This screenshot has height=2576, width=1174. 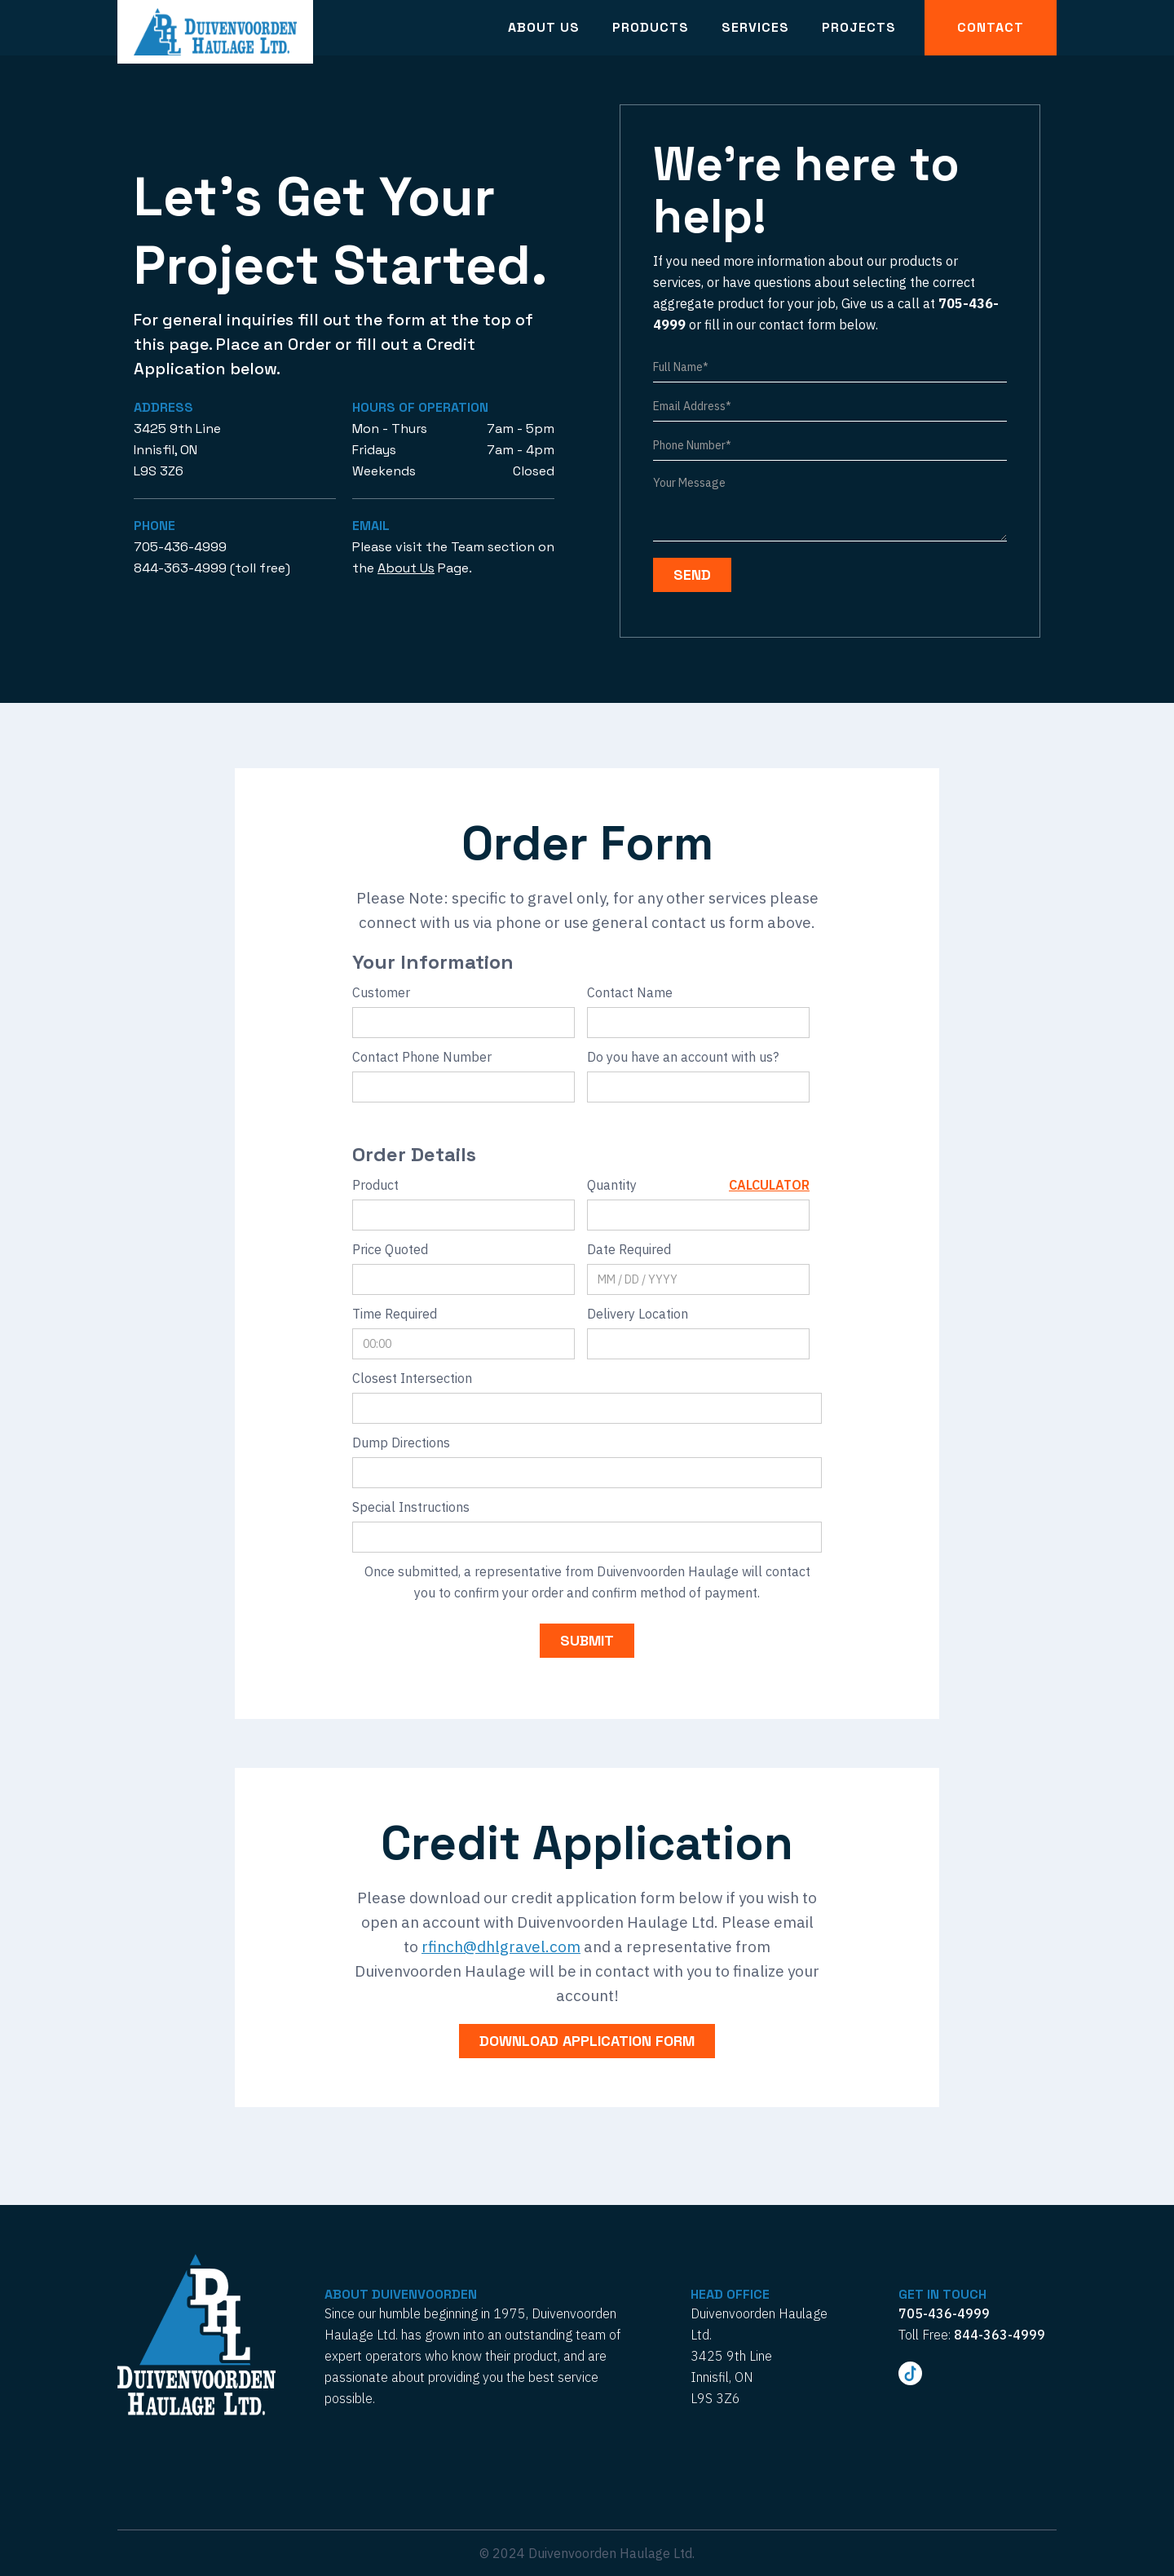 What do you see at coordinates (180, 546) in the screenshot?
I see `705-436-4999` at bounding box center [180, 546].